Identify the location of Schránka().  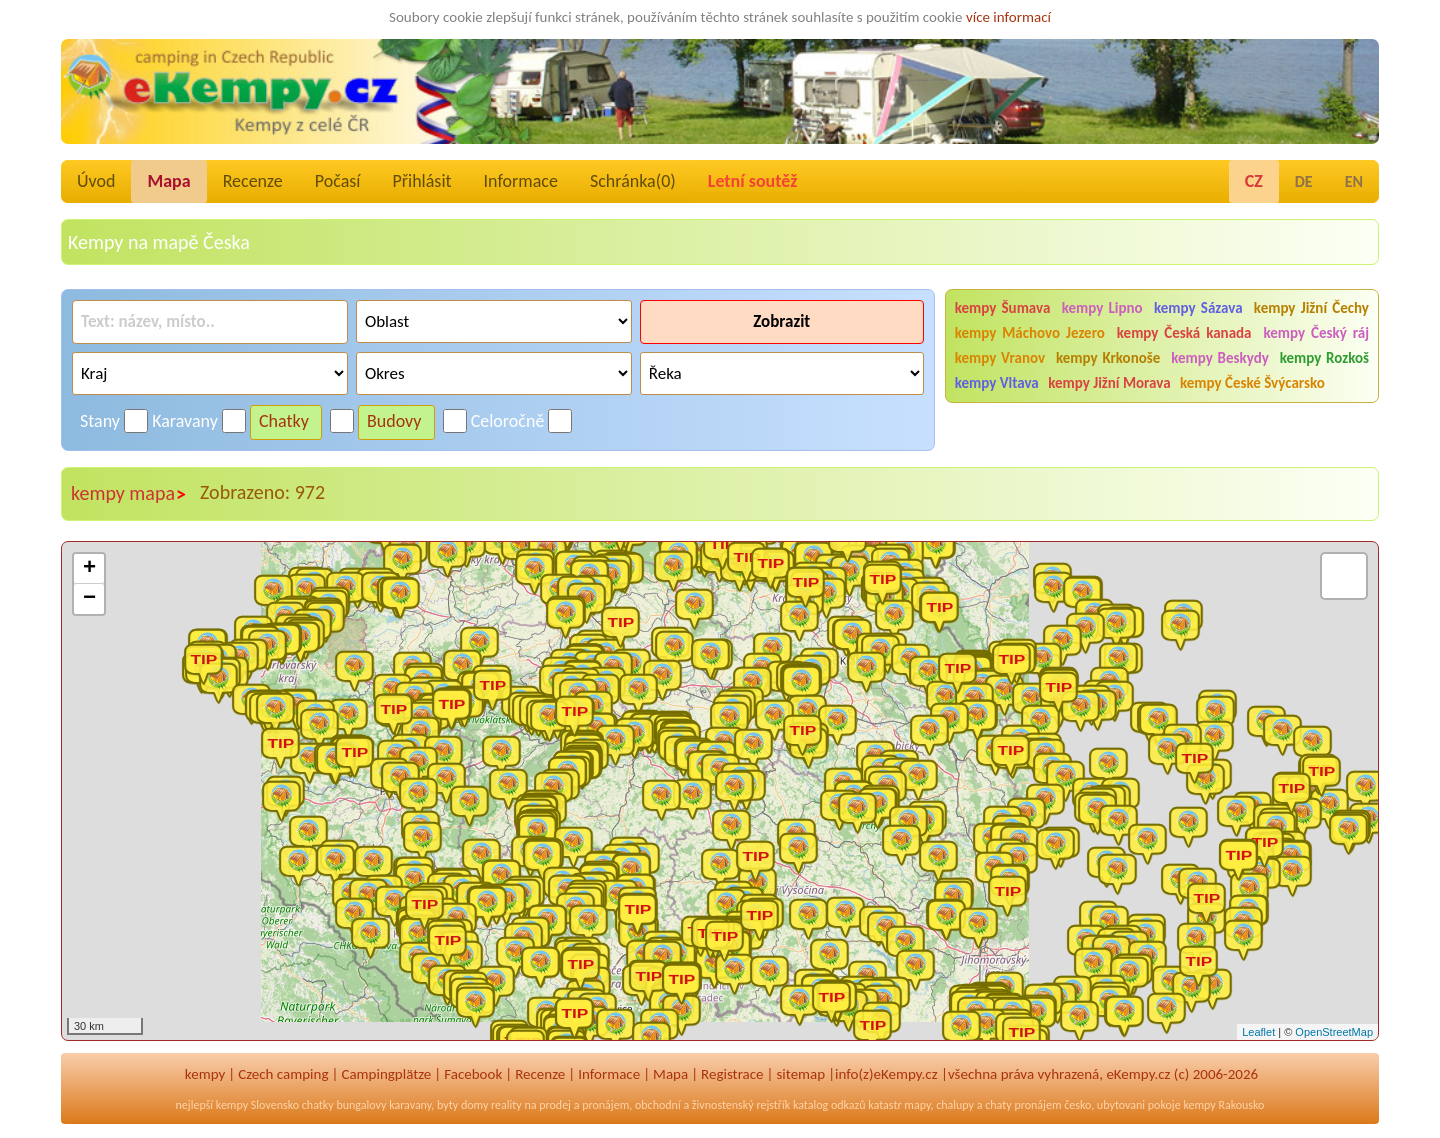
(633, 181).